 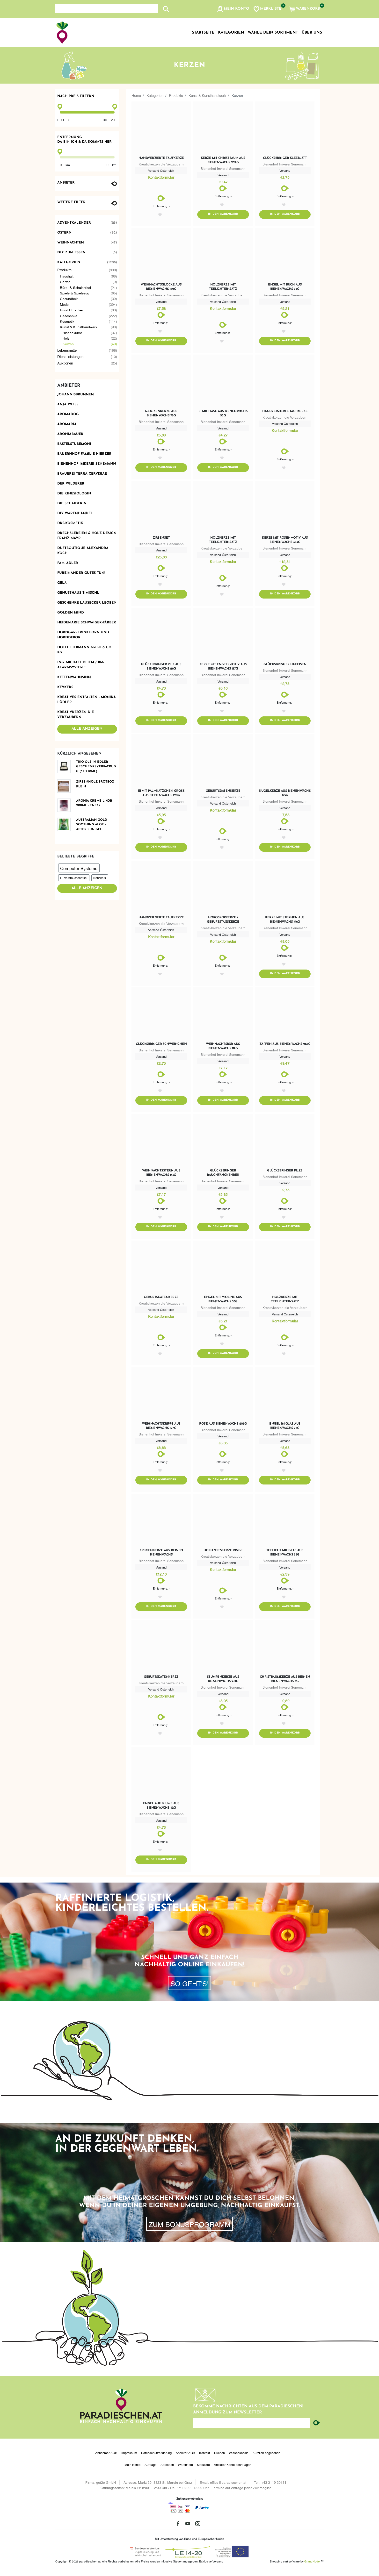 What do you see at coordinates (87, 252) in the screenshot?
I see `Nix zum Essen` at bounding box center [87, 252].